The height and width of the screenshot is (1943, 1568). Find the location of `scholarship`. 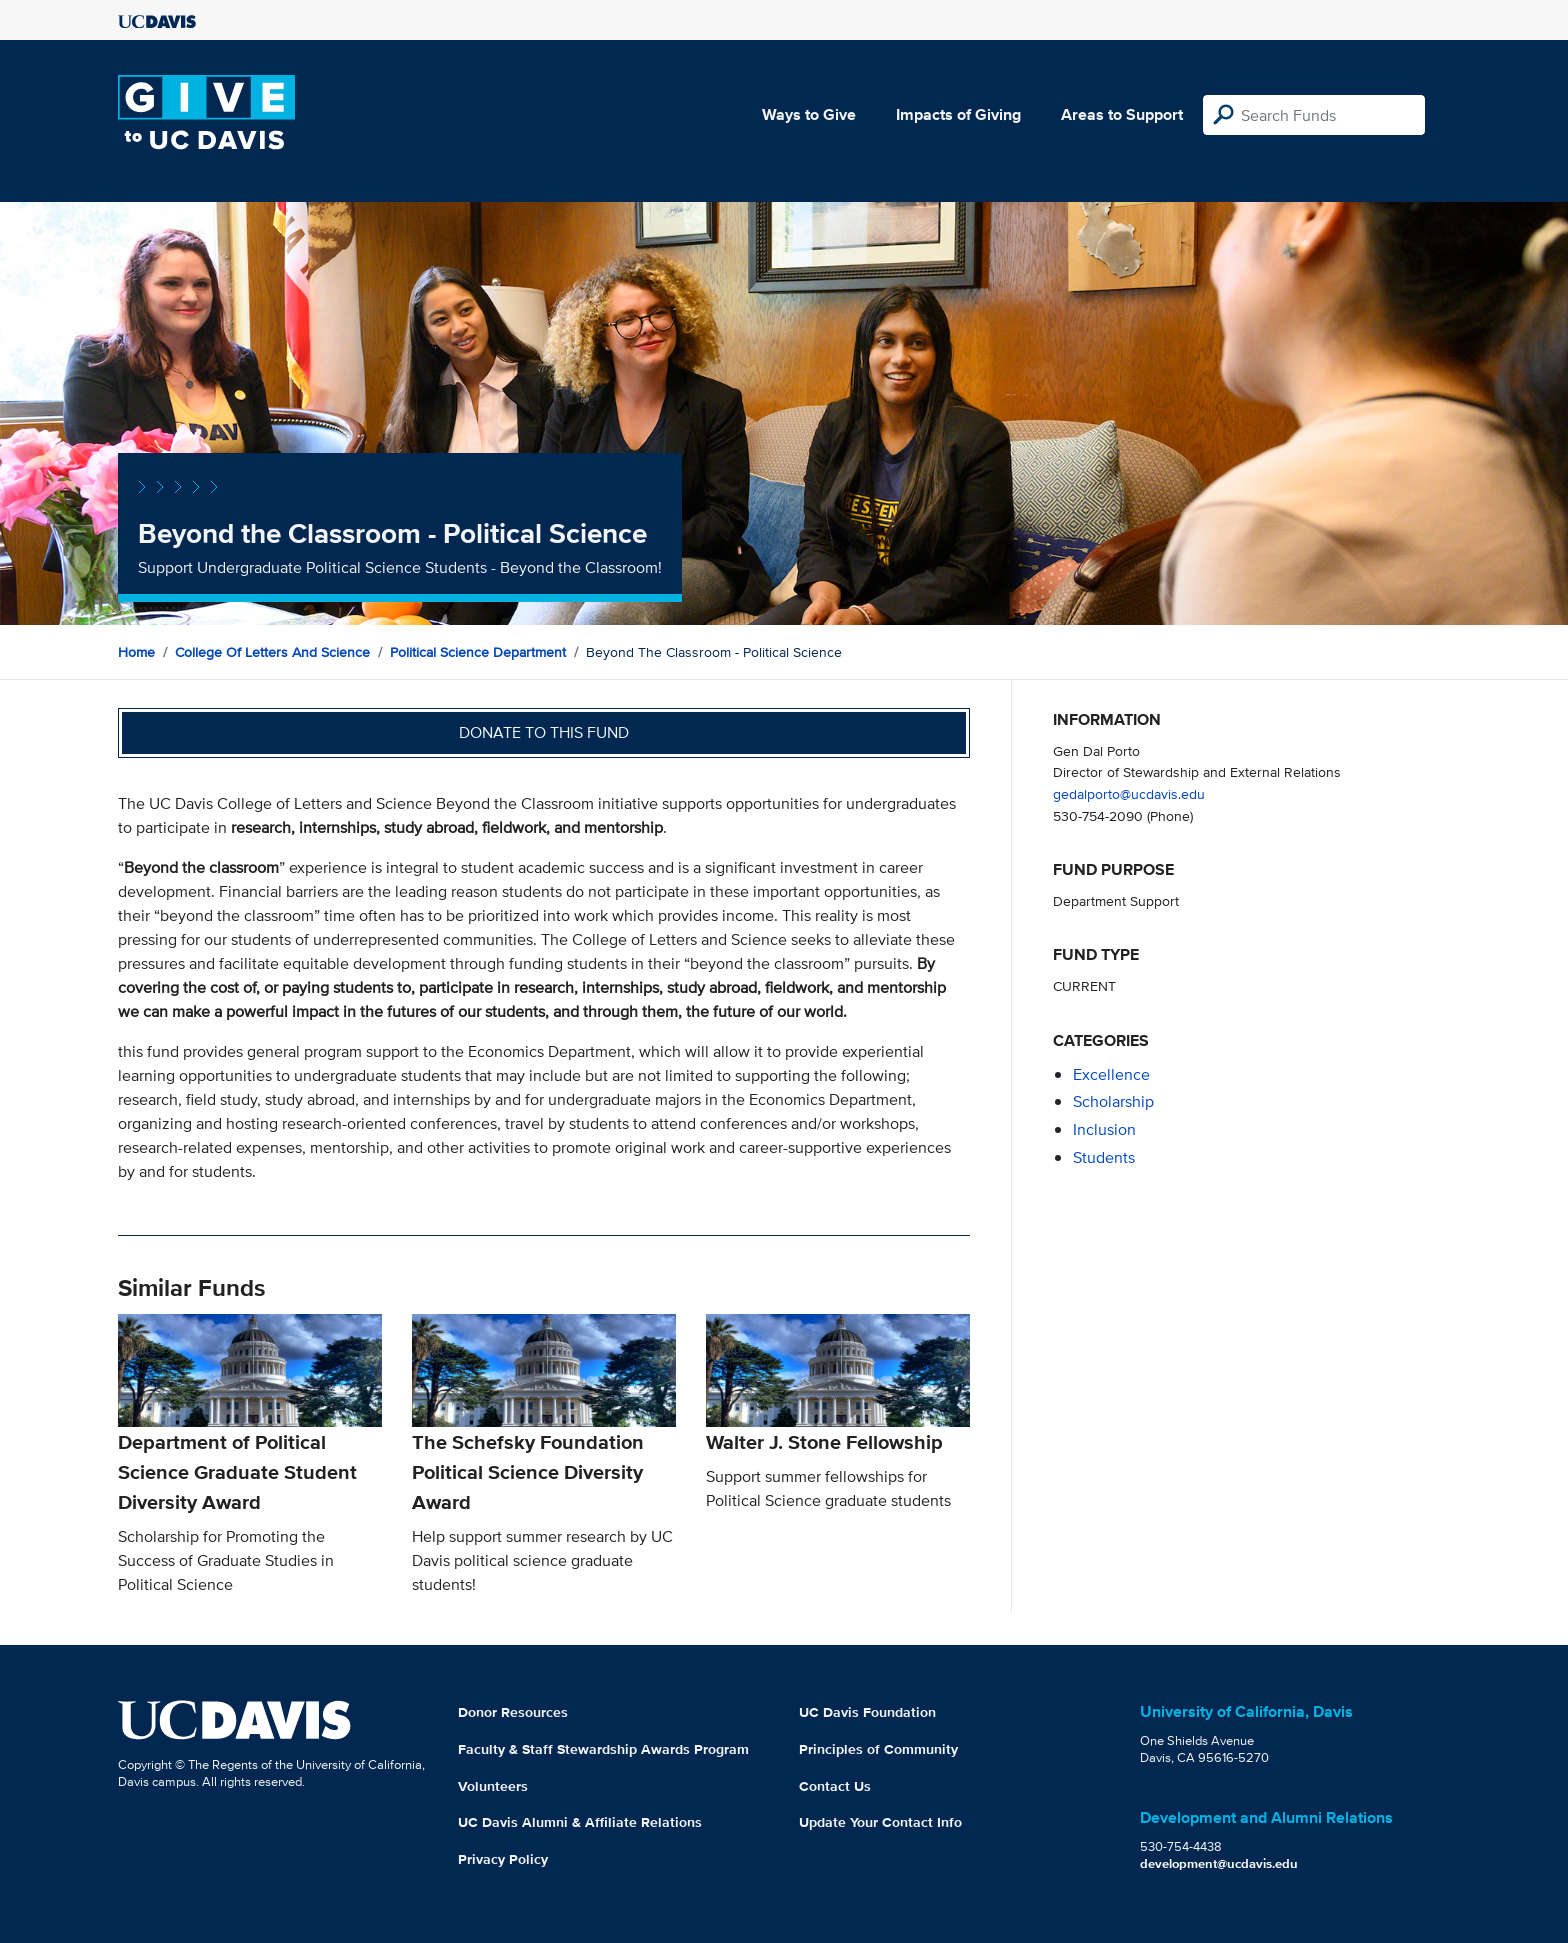

scholarship is located at coordinates (1113, 1101).